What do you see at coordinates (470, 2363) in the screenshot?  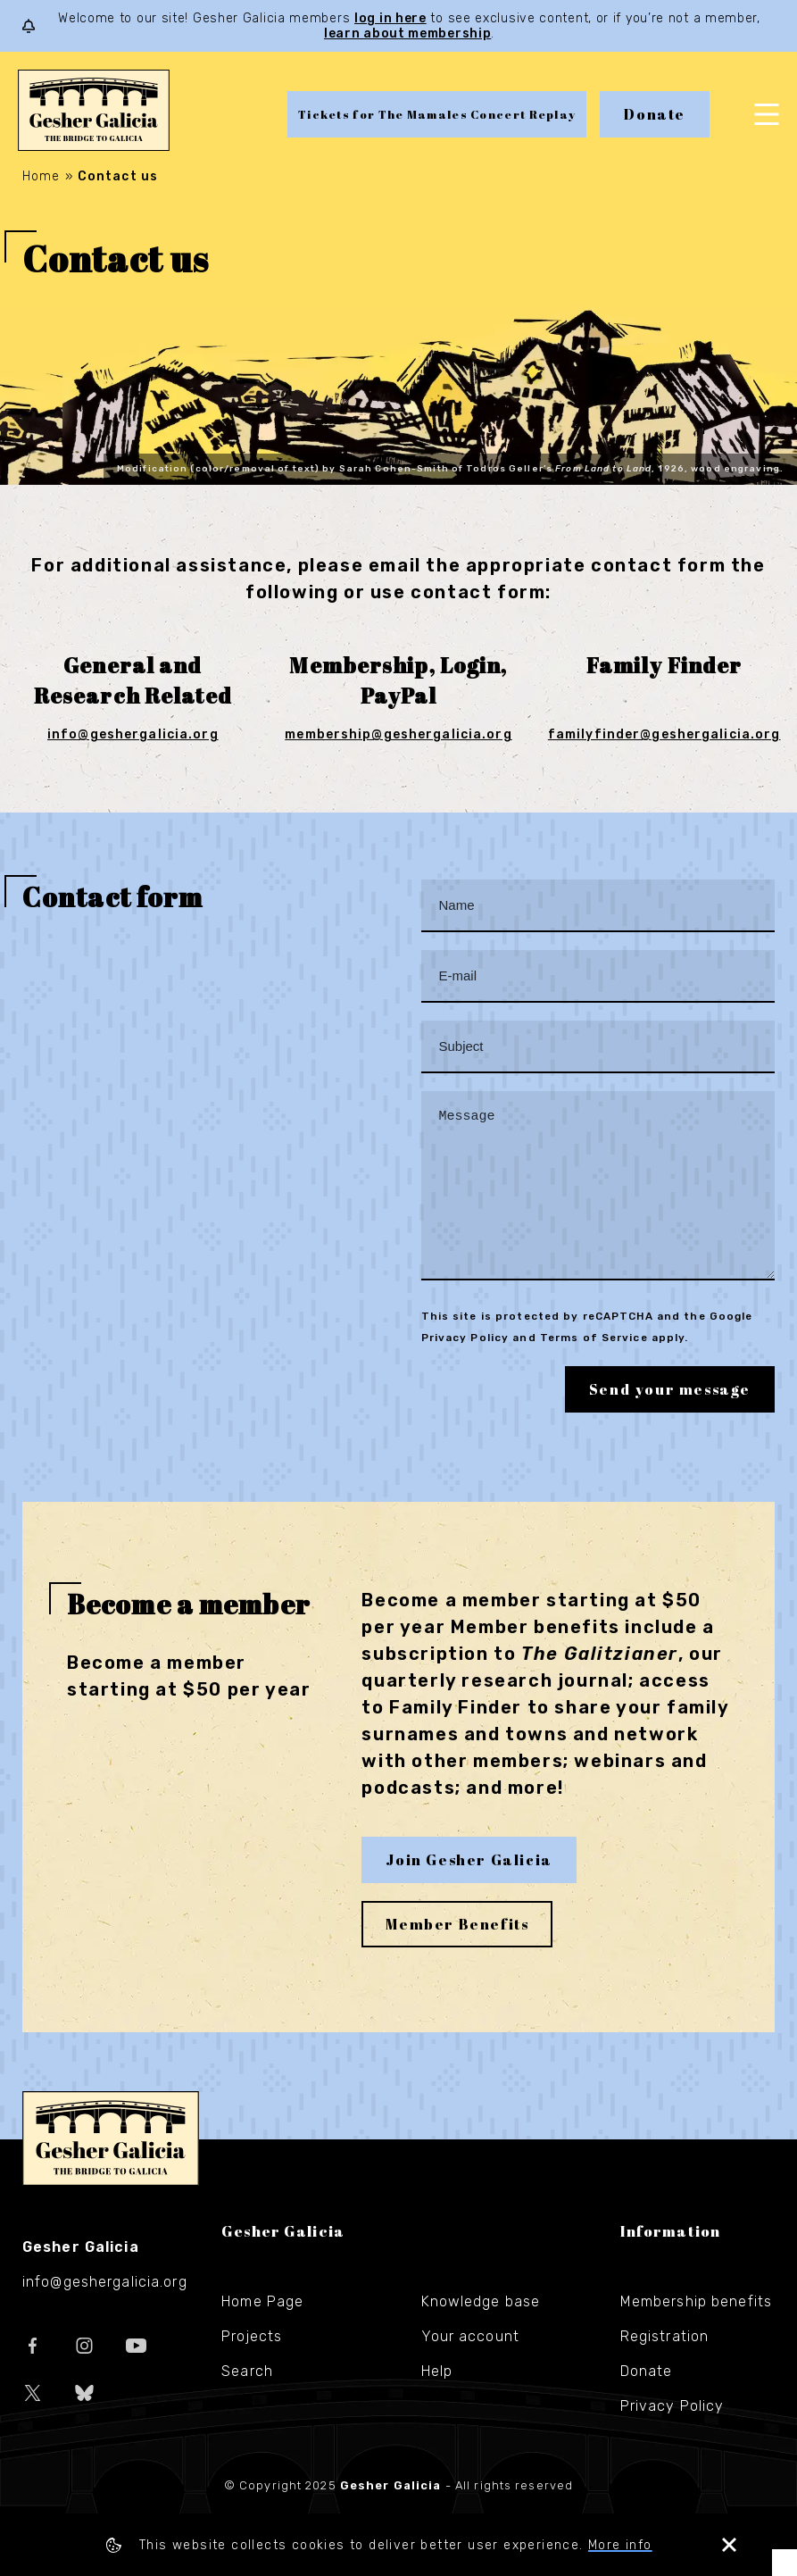 I see `Your account` at bounding box center [470, 2363].